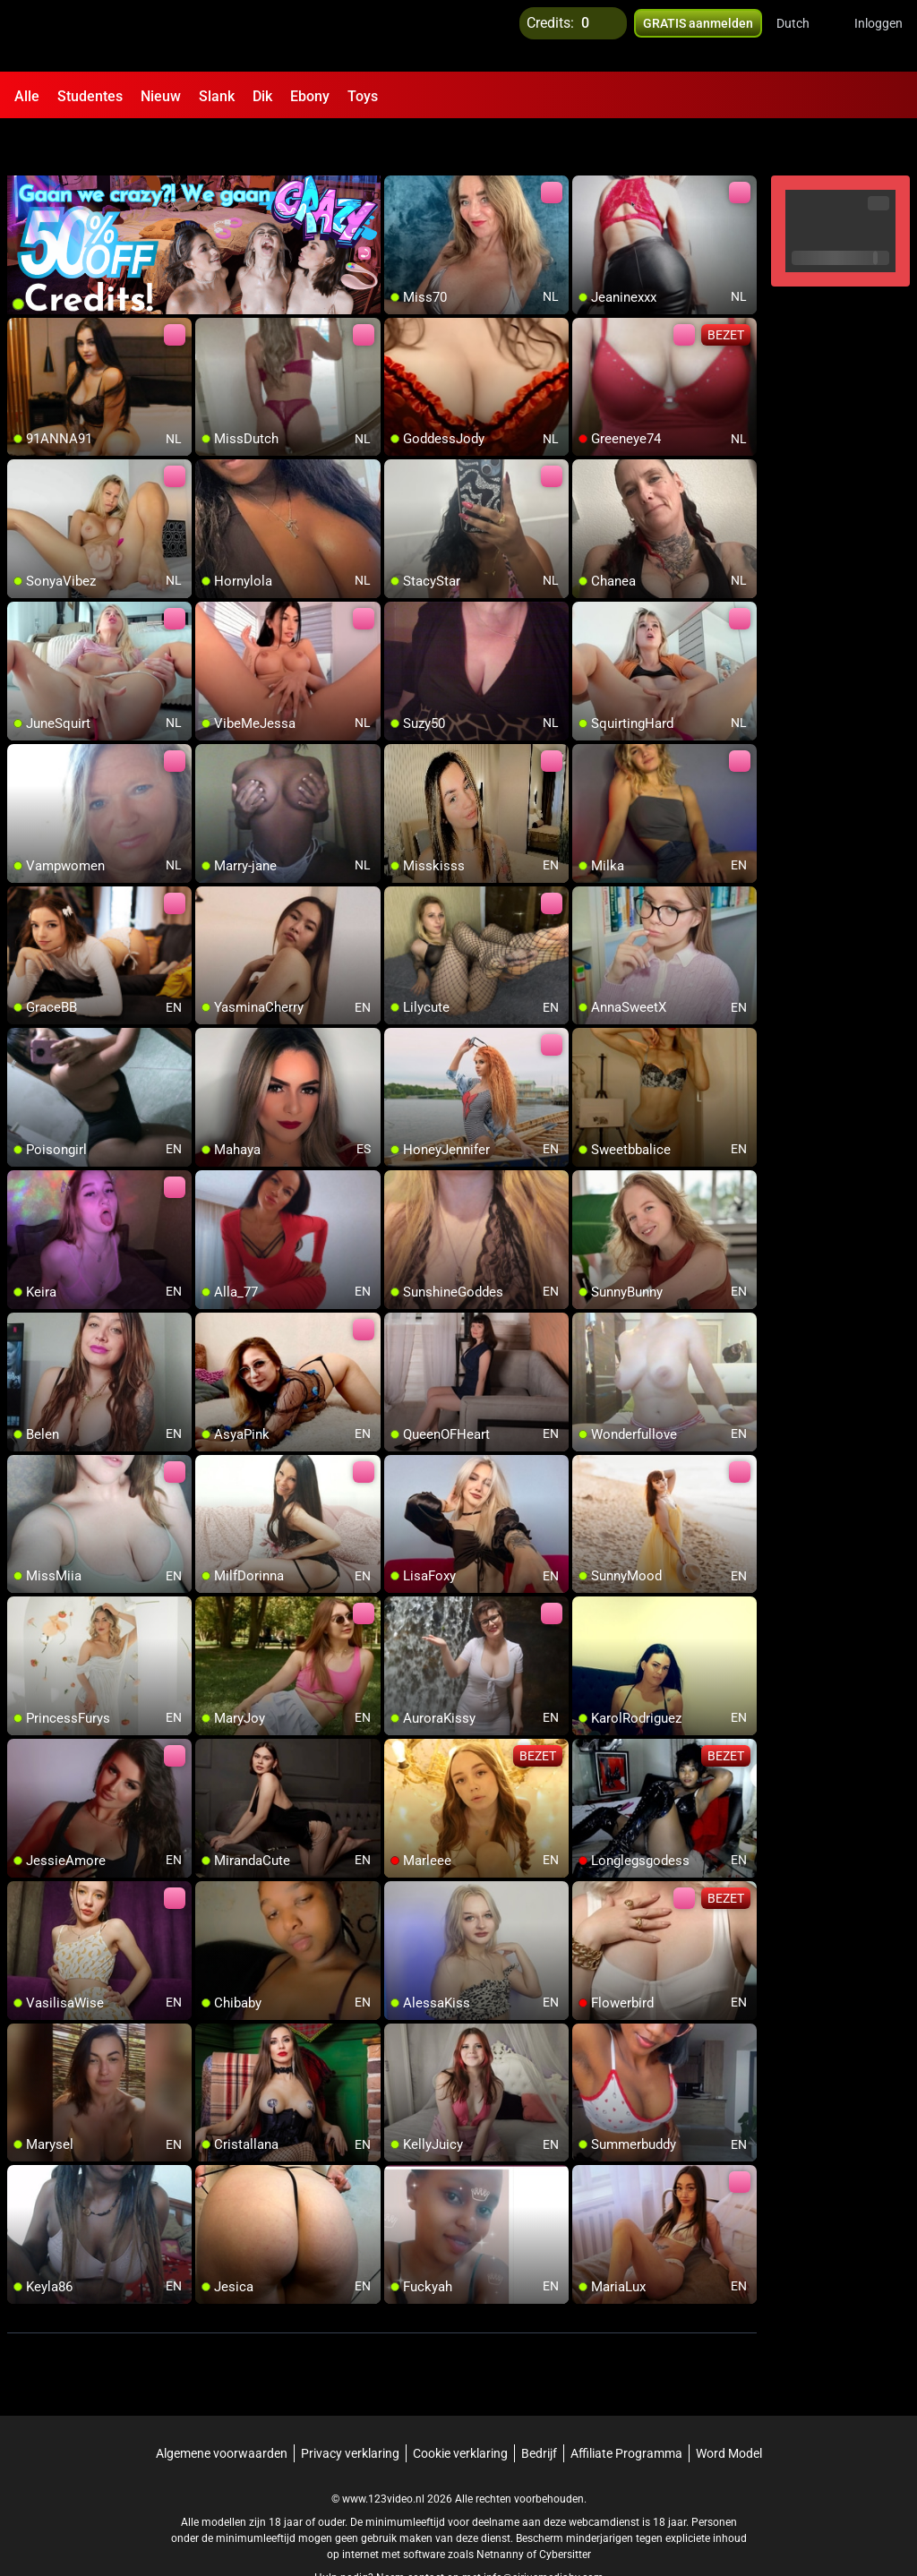  What do you see at coordinates (350, 2408) in the screenshot?
I see `Privacy verklaring` at bounding box center [350, 2408].